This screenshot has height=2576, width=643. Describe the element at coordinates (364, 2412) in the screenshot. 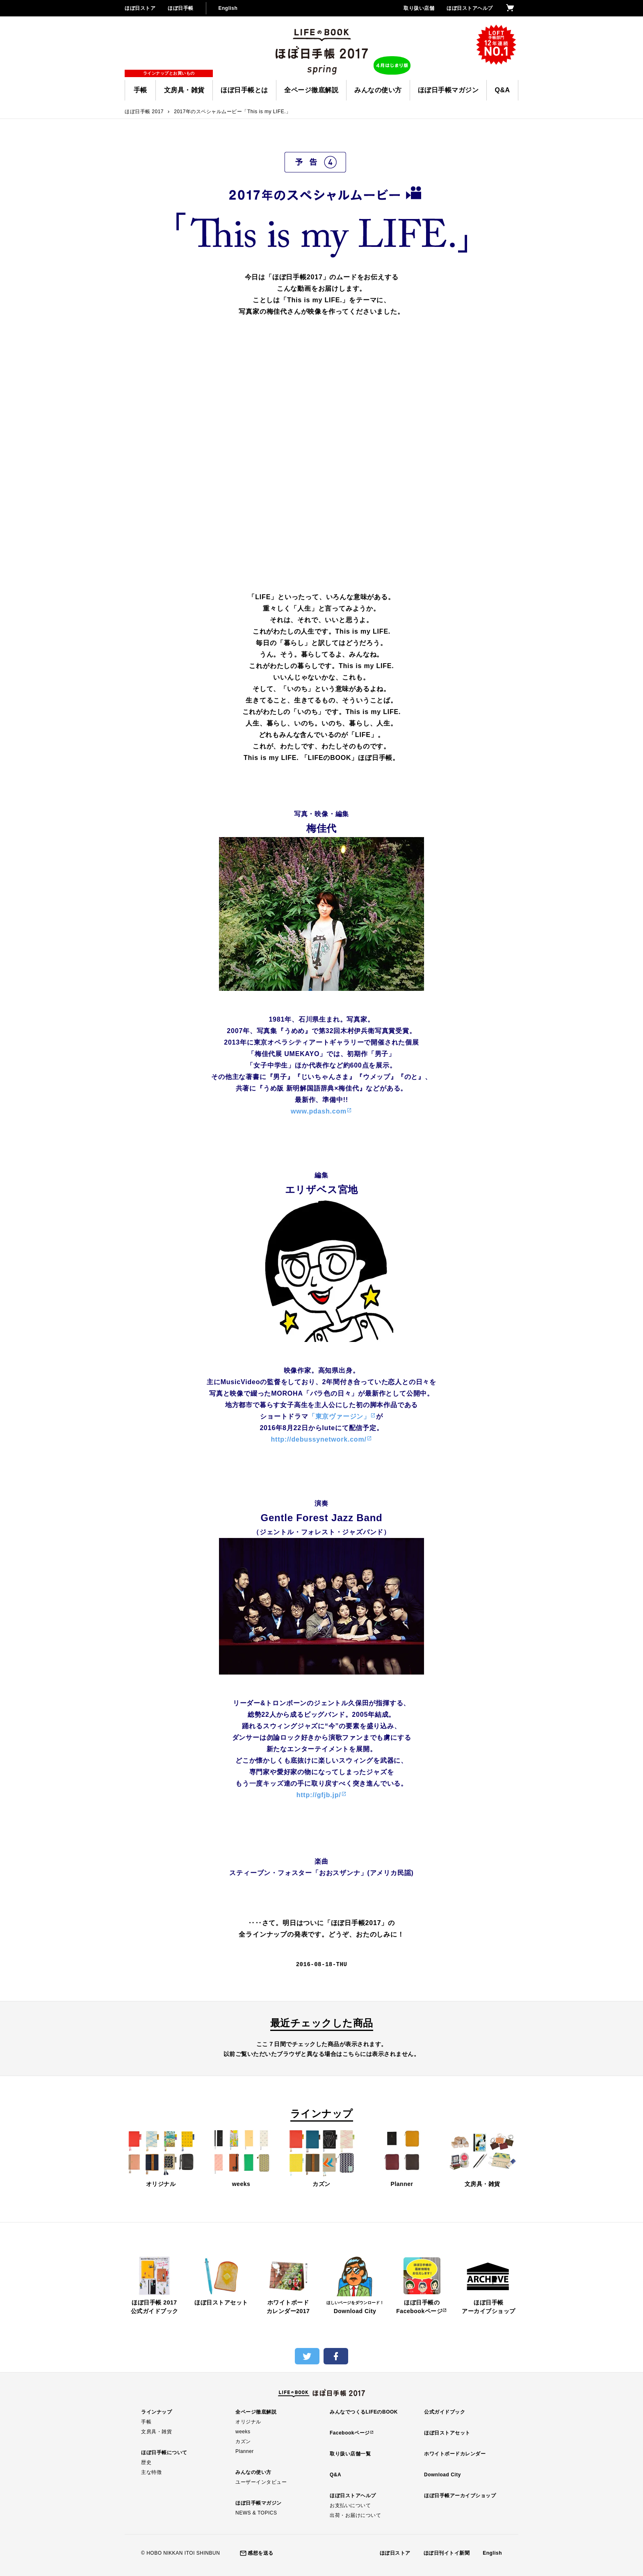

I see `みんなでつくるLIFEのBOOK` at that location.